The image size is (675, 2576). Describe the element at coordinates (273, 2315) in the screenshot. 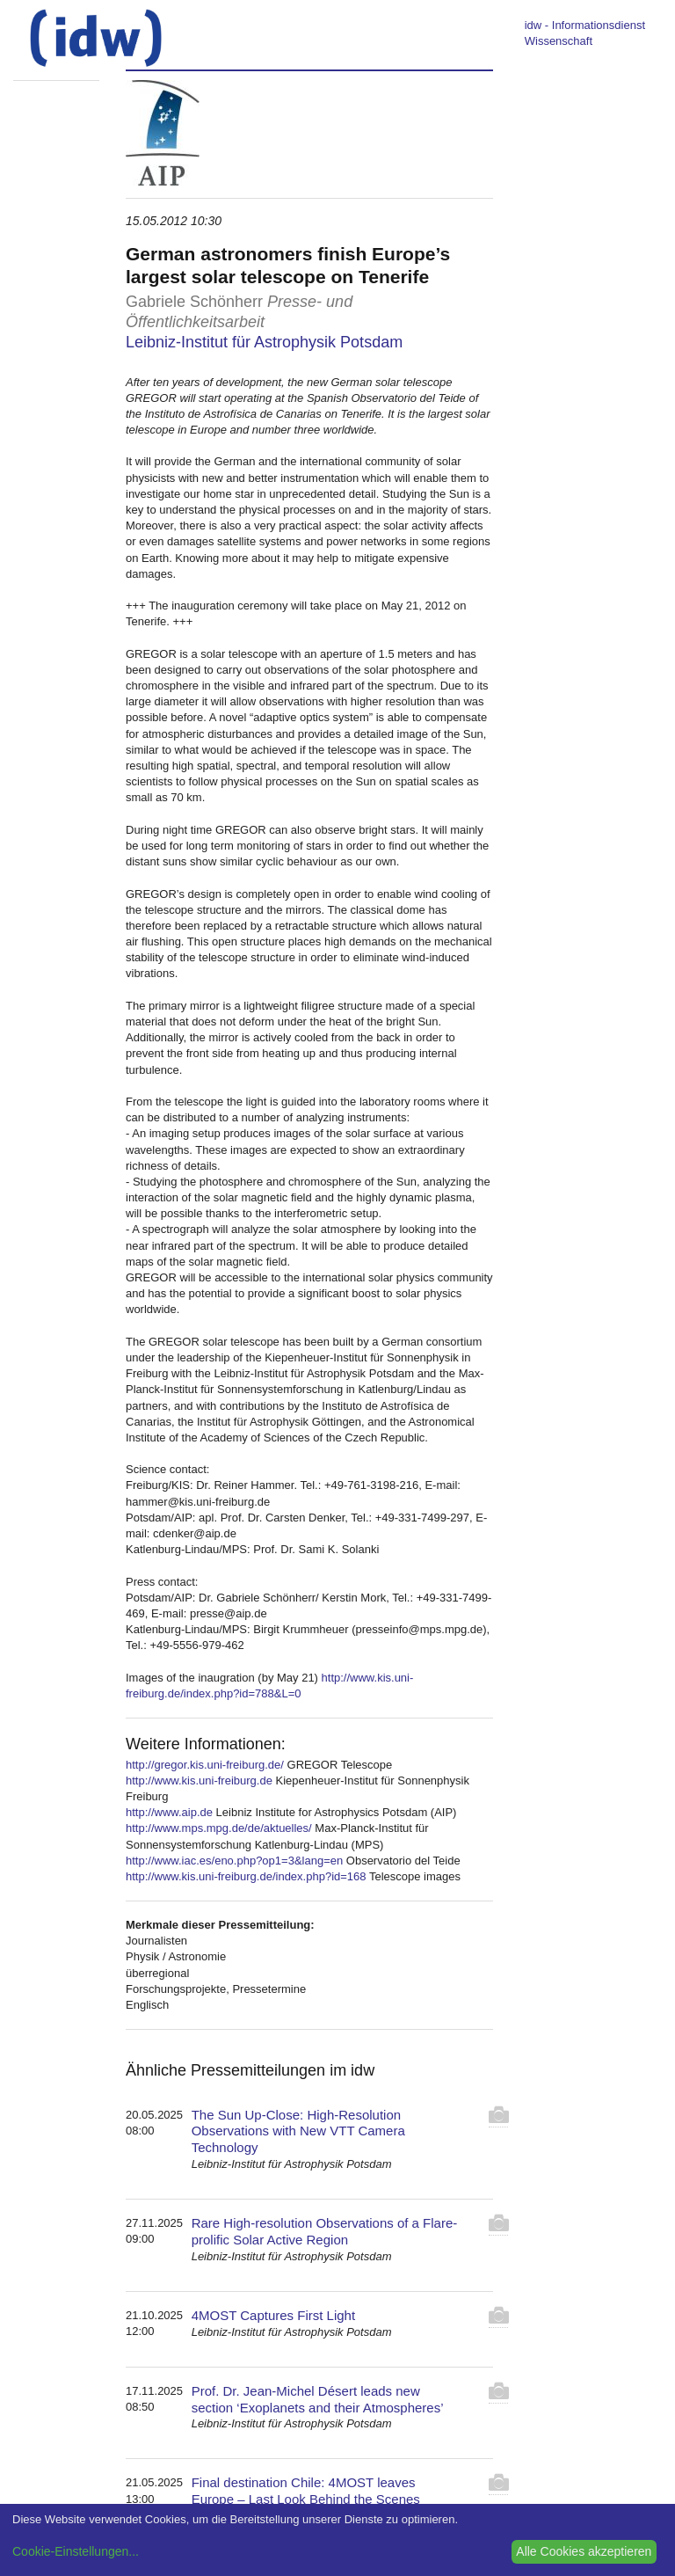

I see `4MOST Captures First Light` at that location.